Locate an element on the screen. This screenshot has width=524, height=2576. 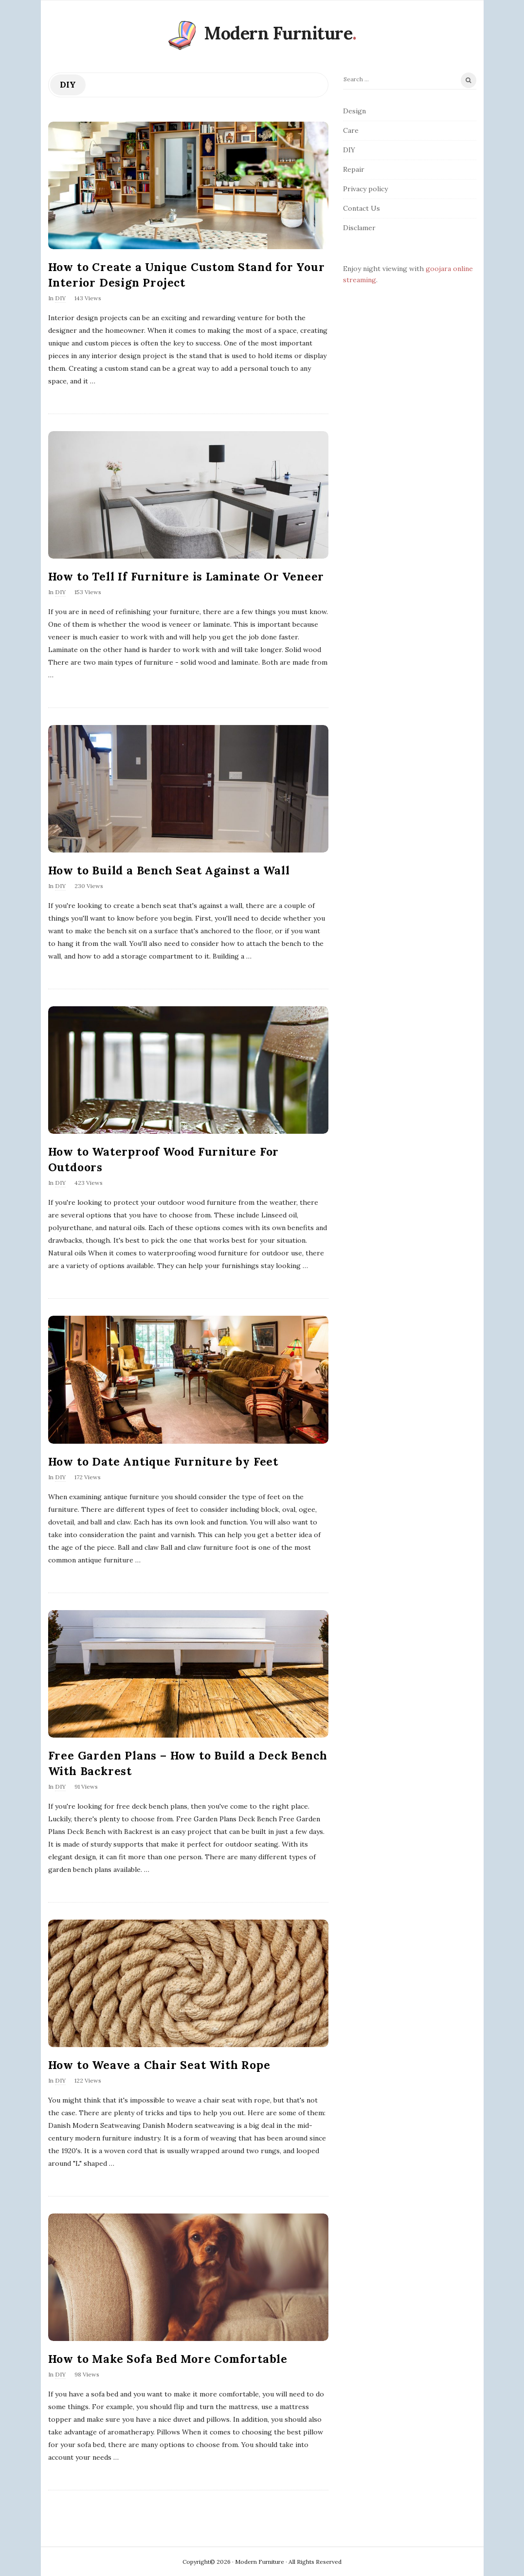
Care is located at coordinates (351, 130).